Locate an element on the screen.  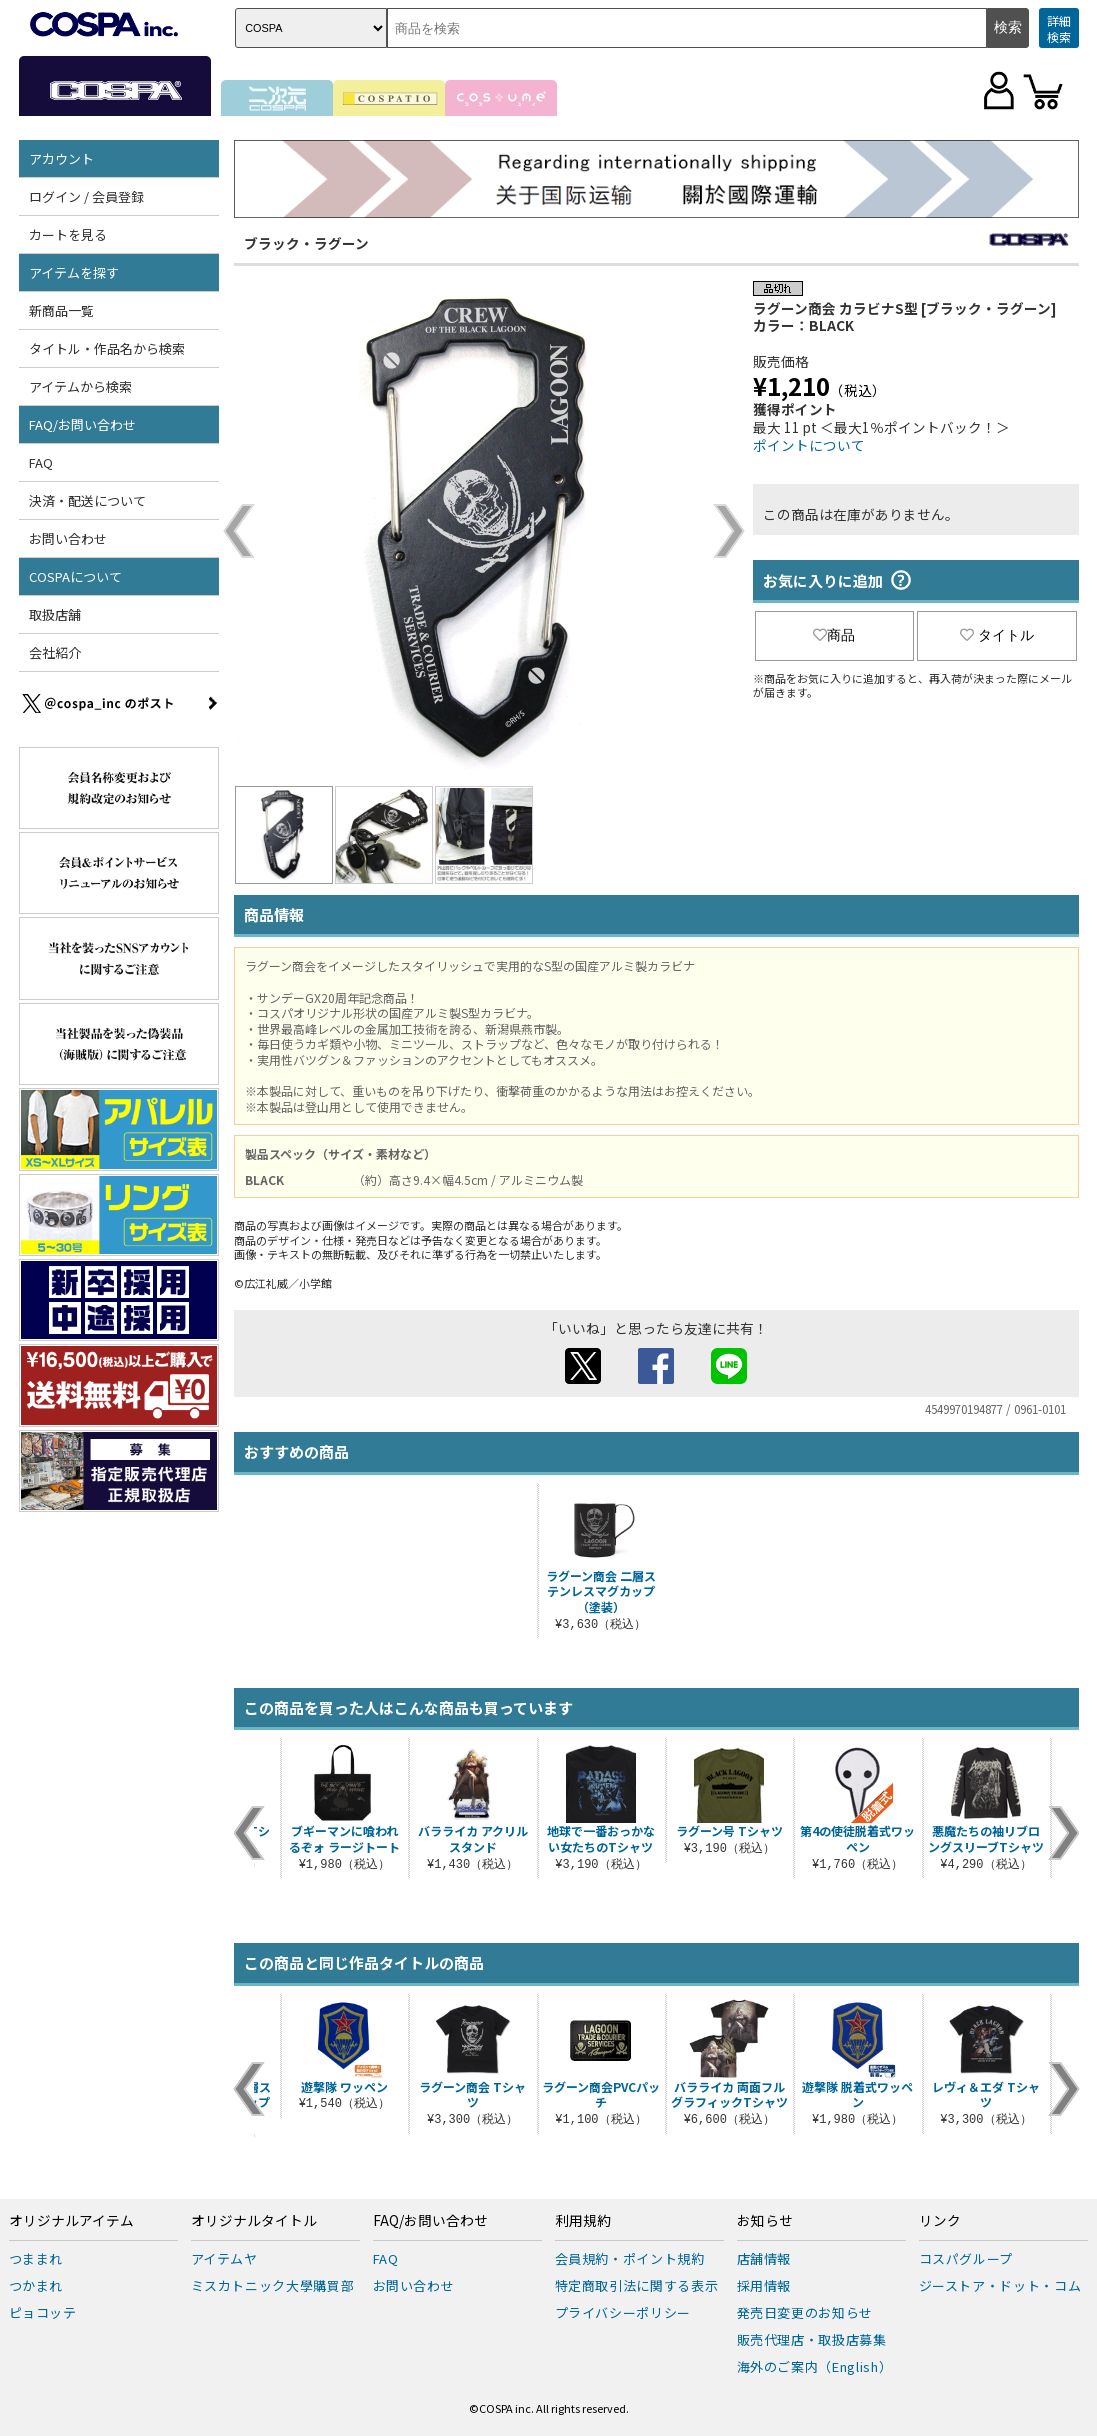
採用情報 is located at coordinates (764, 2285).